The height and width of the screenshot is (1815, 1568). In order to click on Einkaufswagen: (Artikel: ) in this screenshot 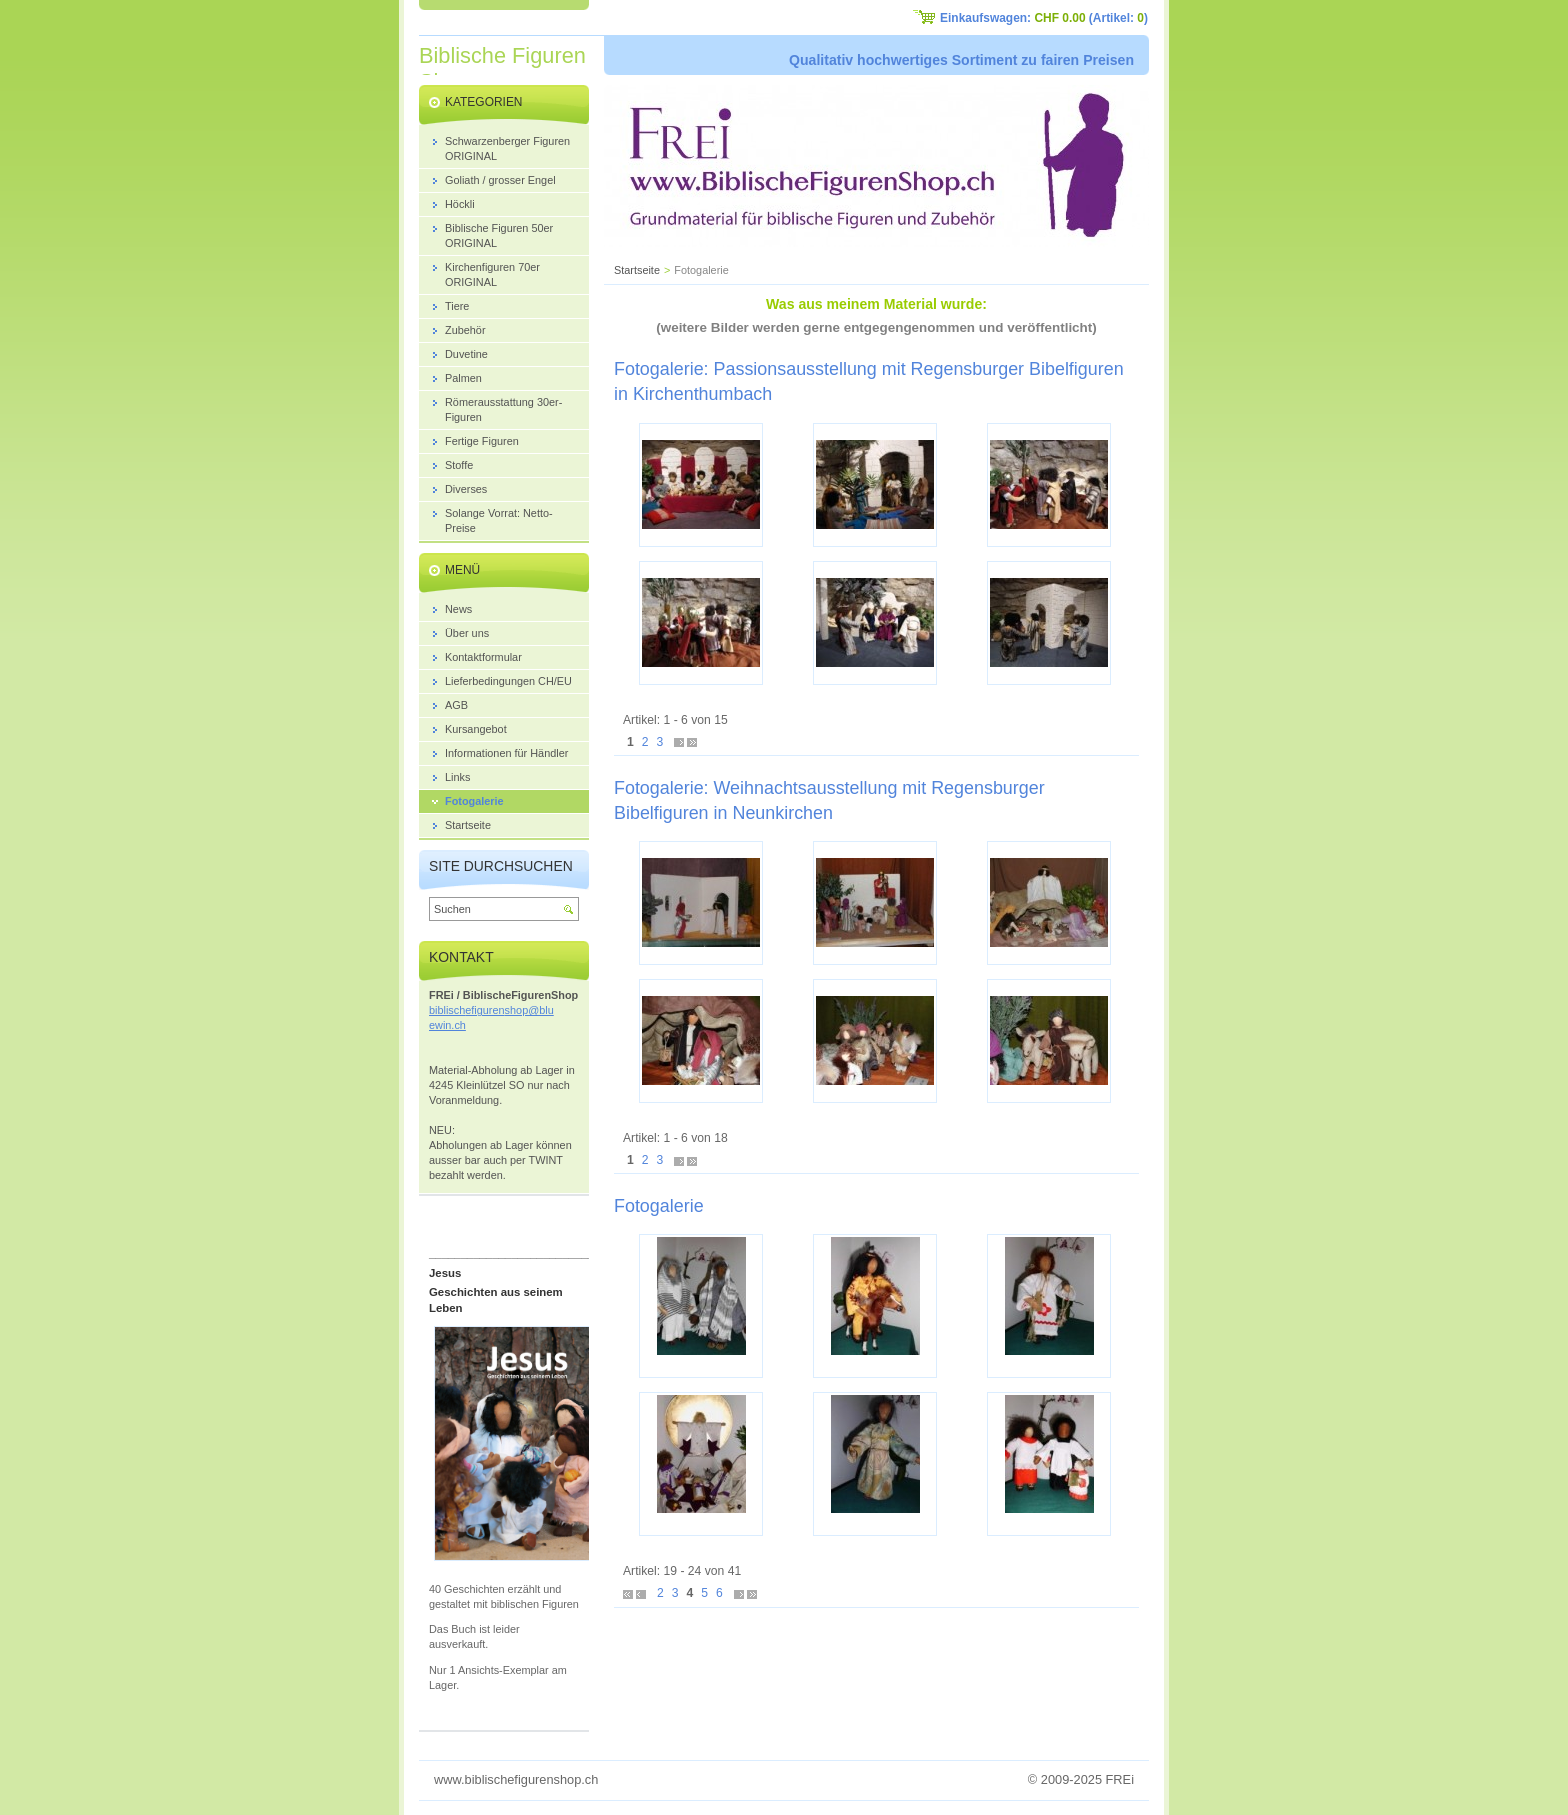, I will do `click(1044, 18)`.